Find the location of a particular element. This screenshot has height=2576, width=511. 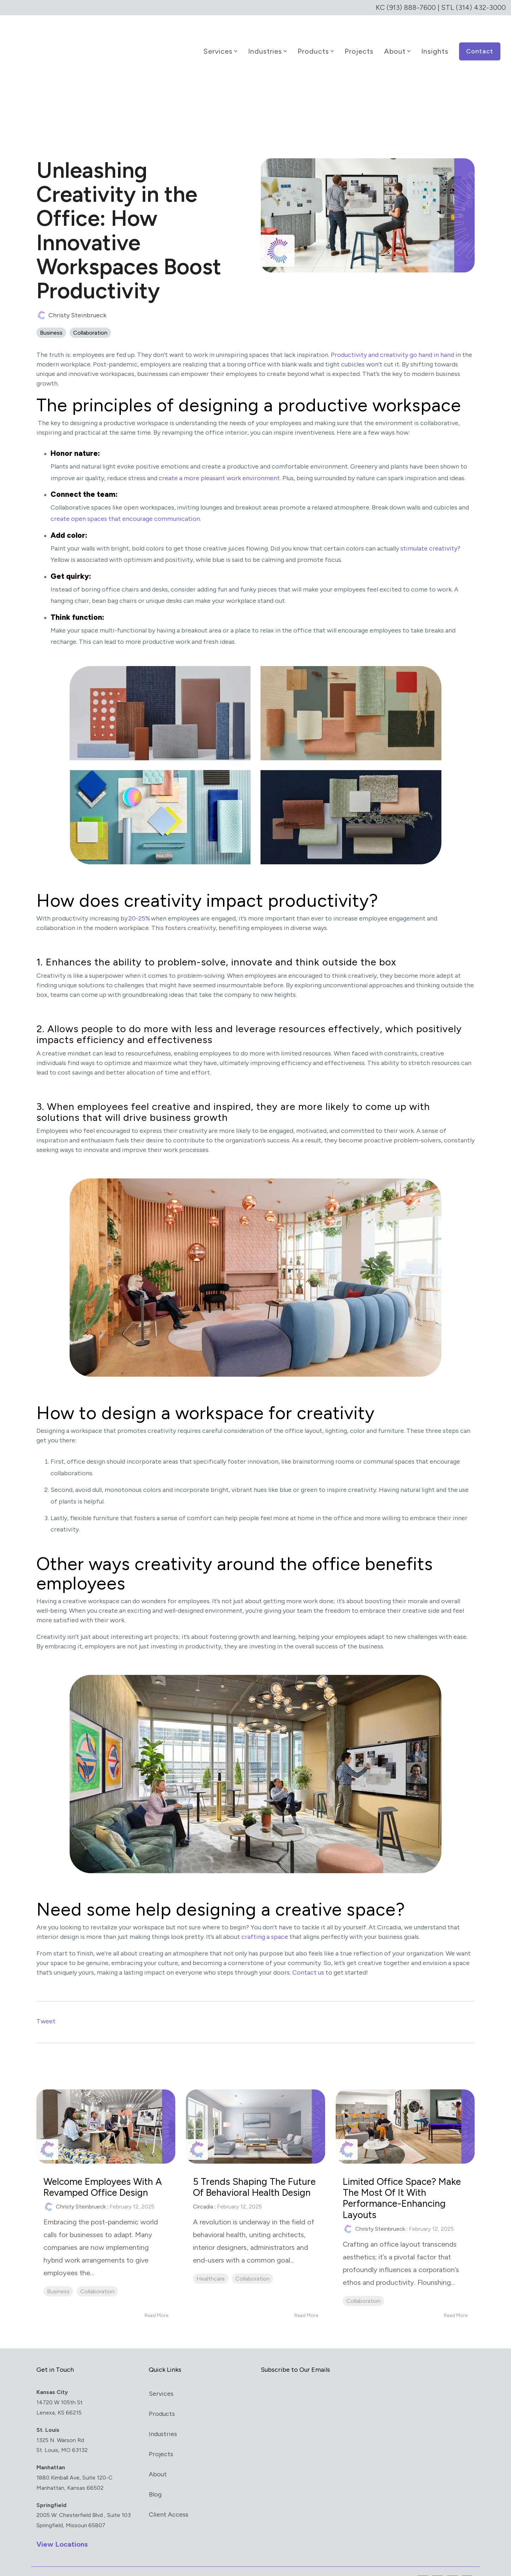

View Locations is located at coordinates (62, 2524).